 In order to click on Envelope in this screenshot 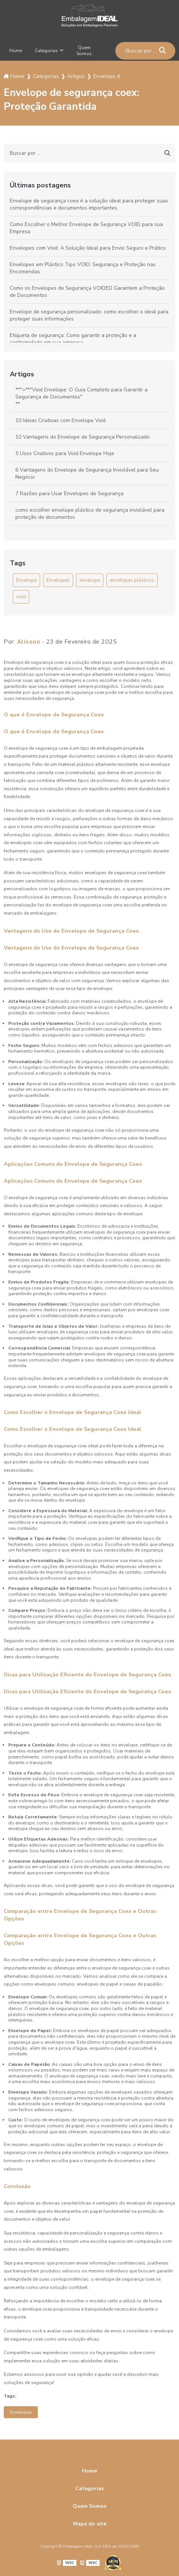, I will do `click(26, 580)`.